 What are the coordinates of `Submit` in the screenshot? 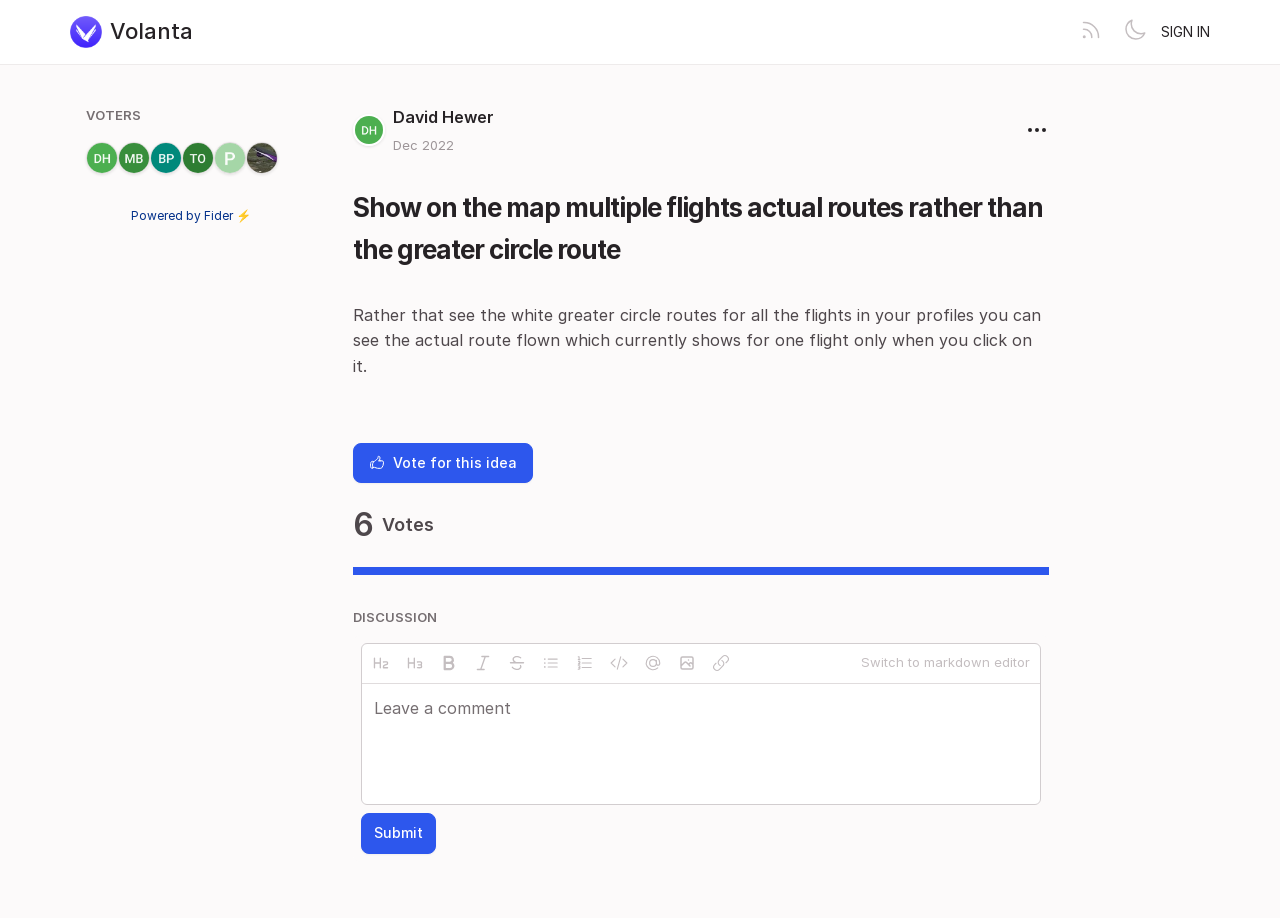 It's located at (398, 832).